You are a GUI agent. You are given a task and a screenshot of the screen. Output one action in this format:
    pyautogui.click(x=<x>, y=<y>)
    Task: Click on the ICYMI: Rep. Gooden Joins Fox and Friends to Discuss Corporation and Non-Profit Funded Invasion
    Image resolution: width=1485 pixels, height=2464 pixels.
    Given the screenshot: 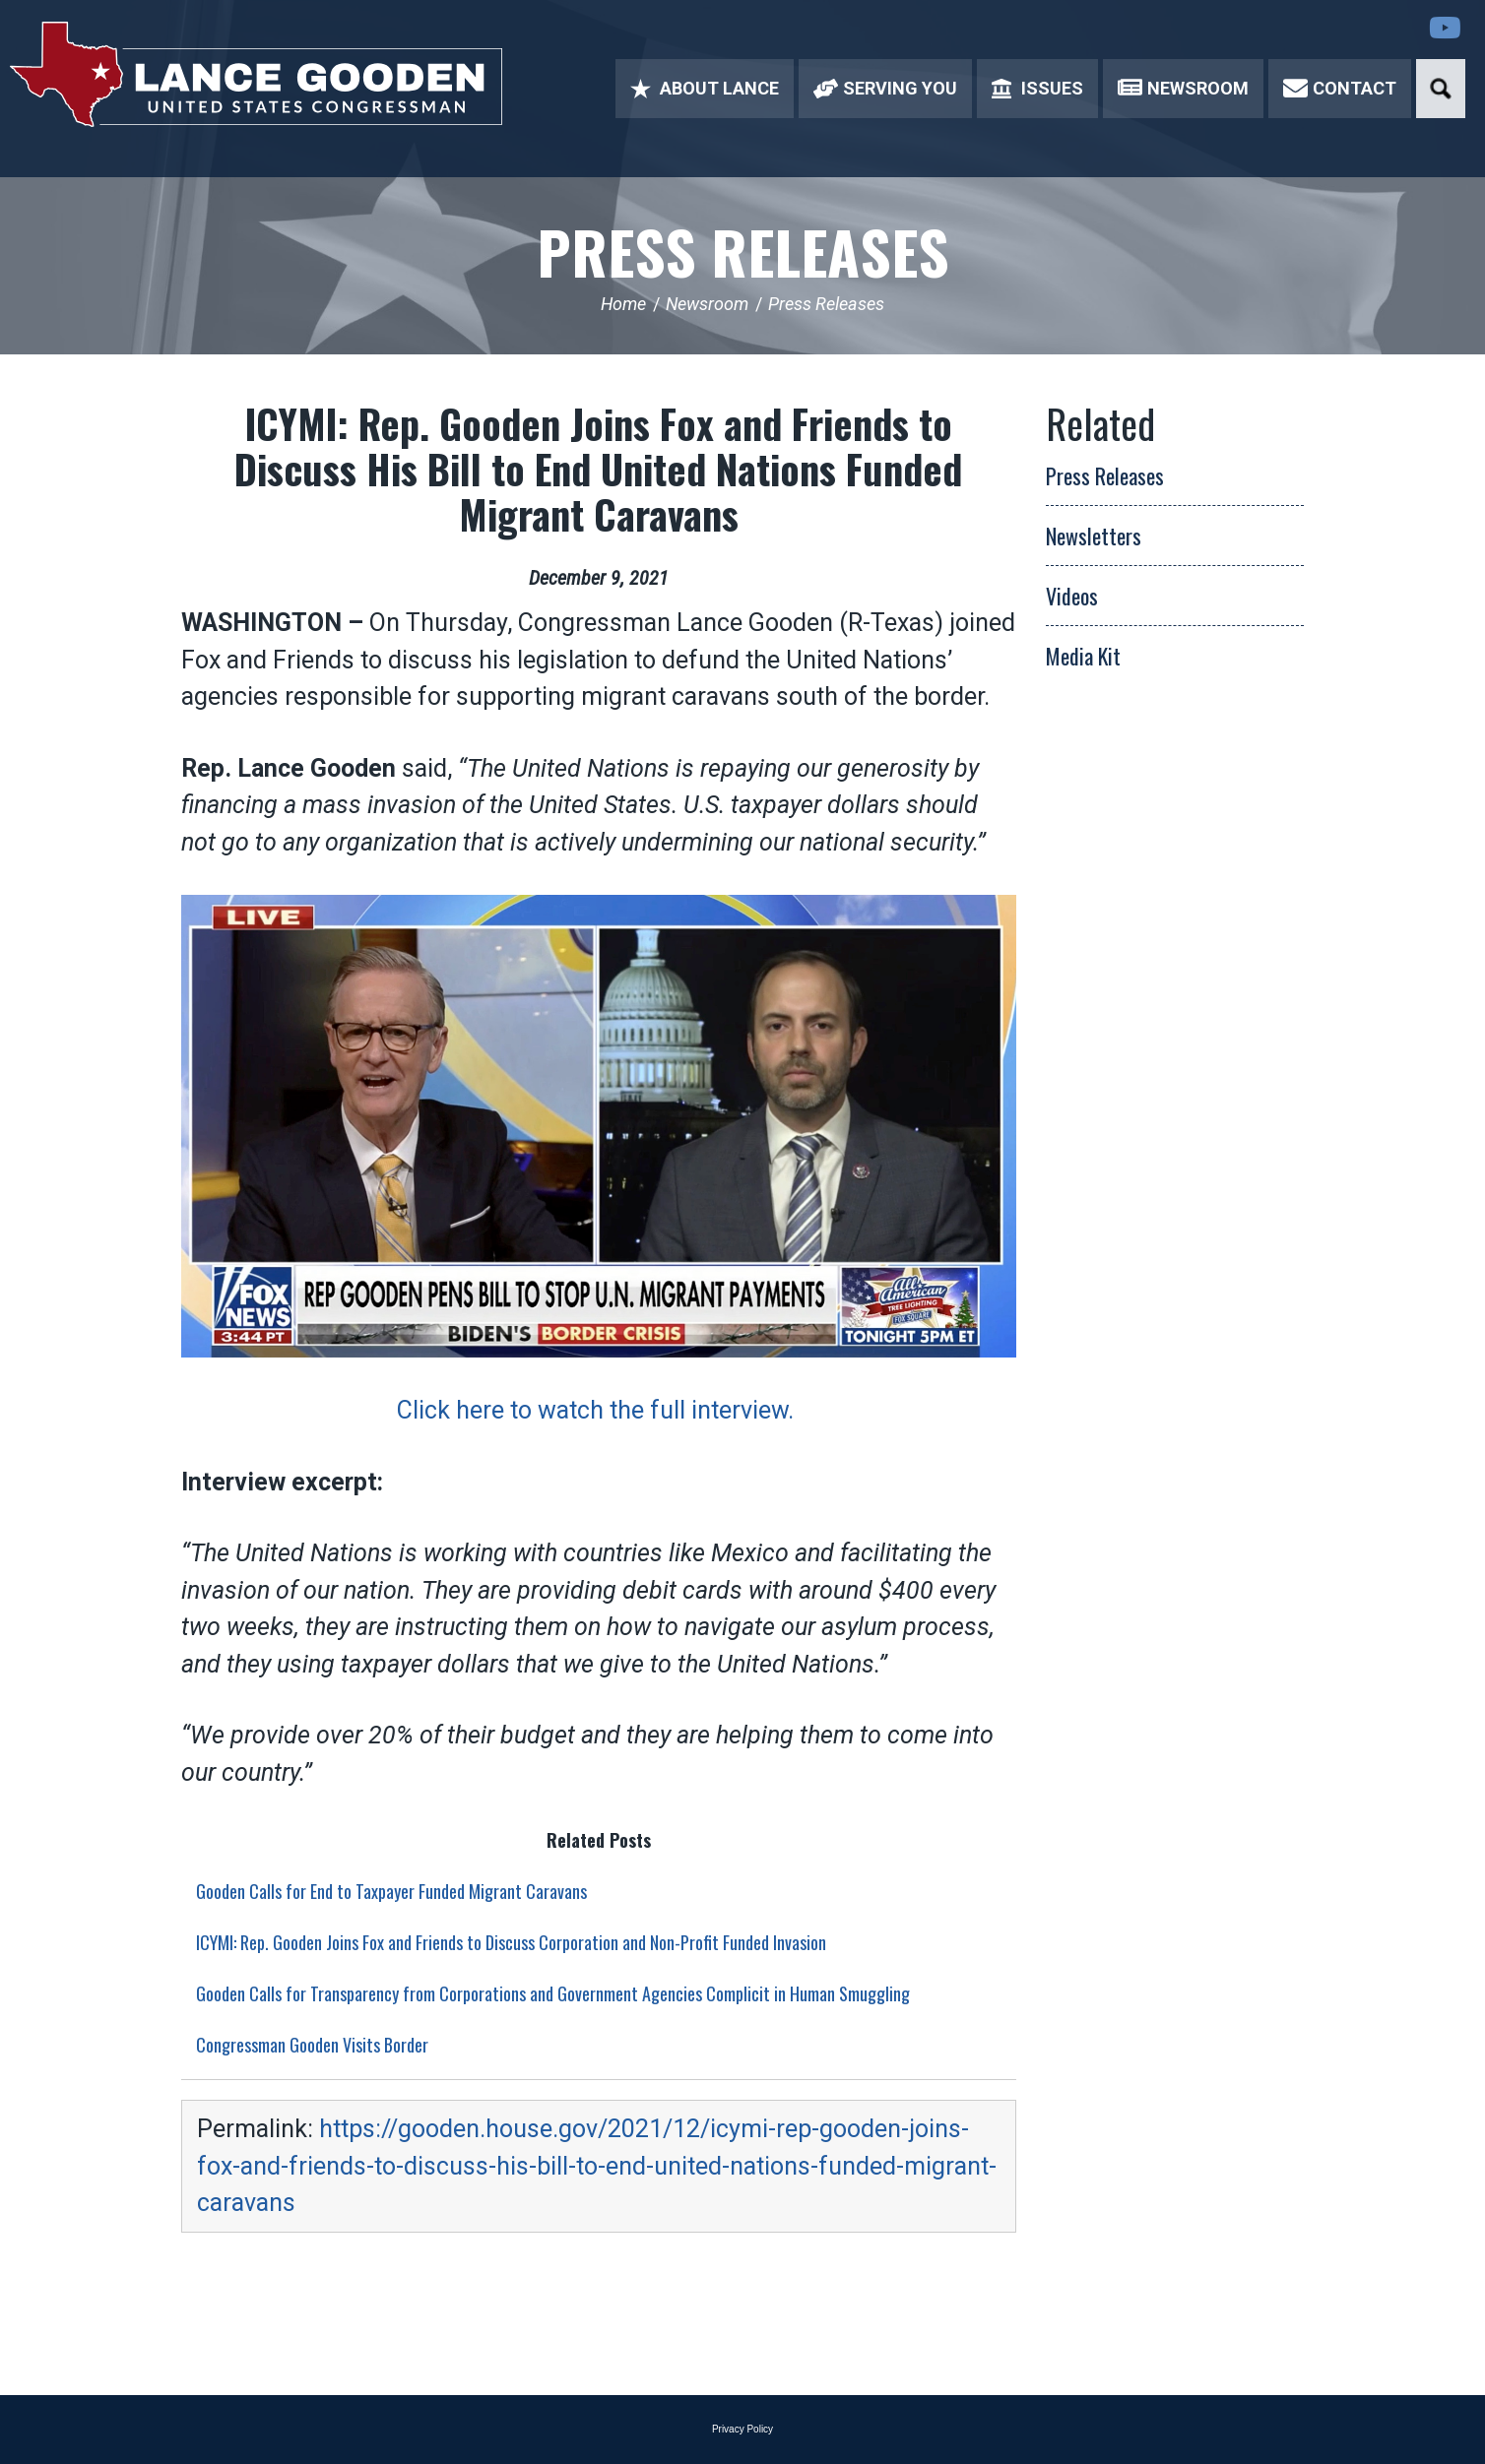 What is the action you would take?
    pyautogui.click(x=511, y=1942)
    